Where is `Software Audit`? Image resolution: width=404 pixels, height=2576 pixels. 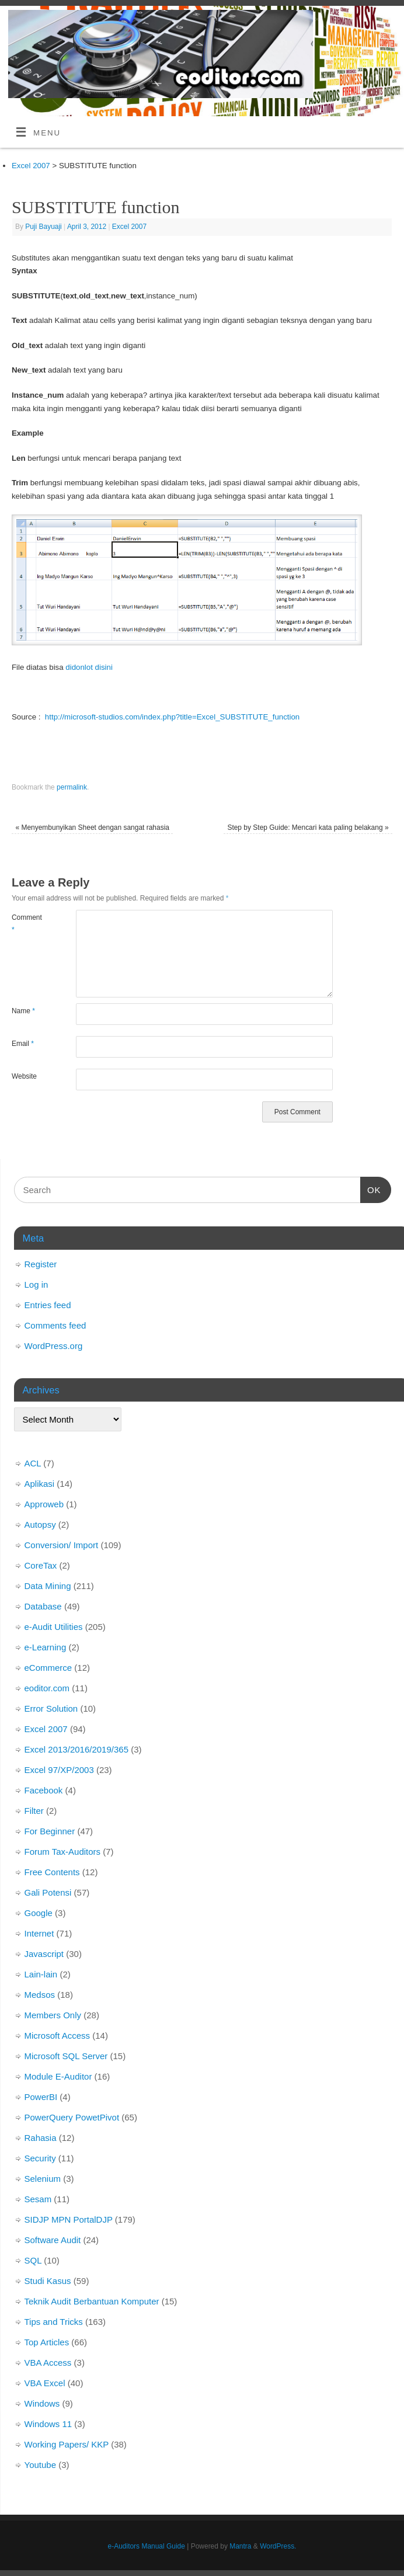 Software Audit is located at coordinates (53, 2240).